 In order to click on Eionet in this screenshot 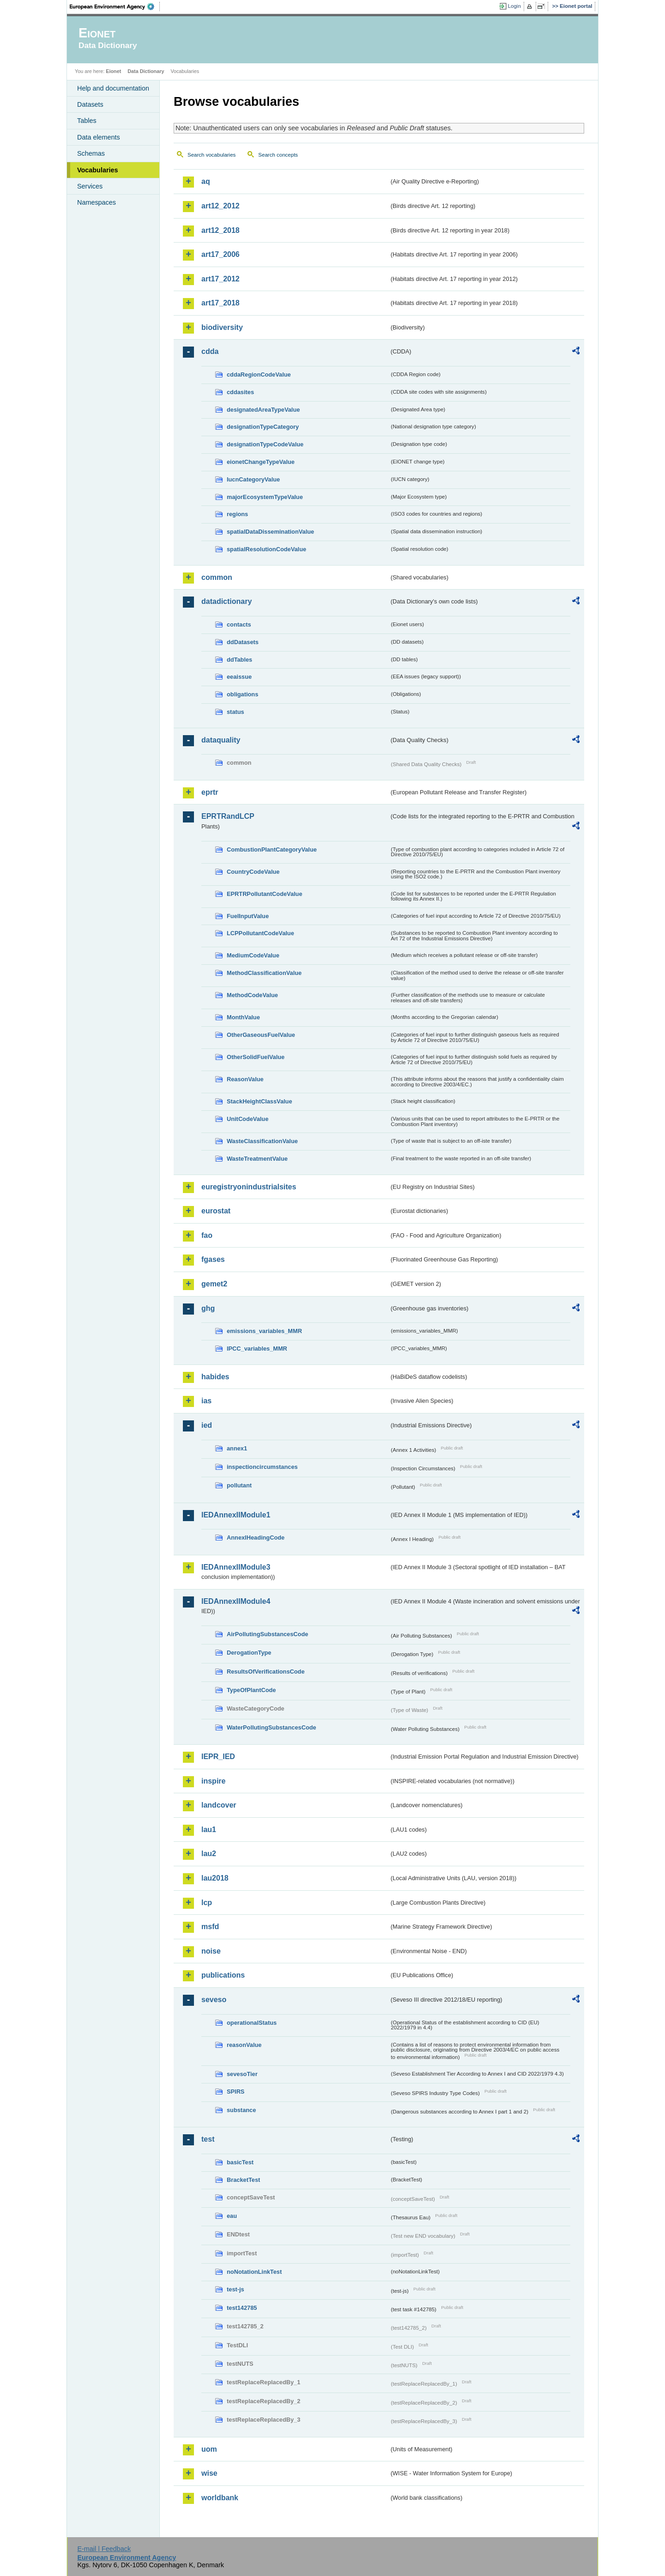, I will do `click(113, 71)`.